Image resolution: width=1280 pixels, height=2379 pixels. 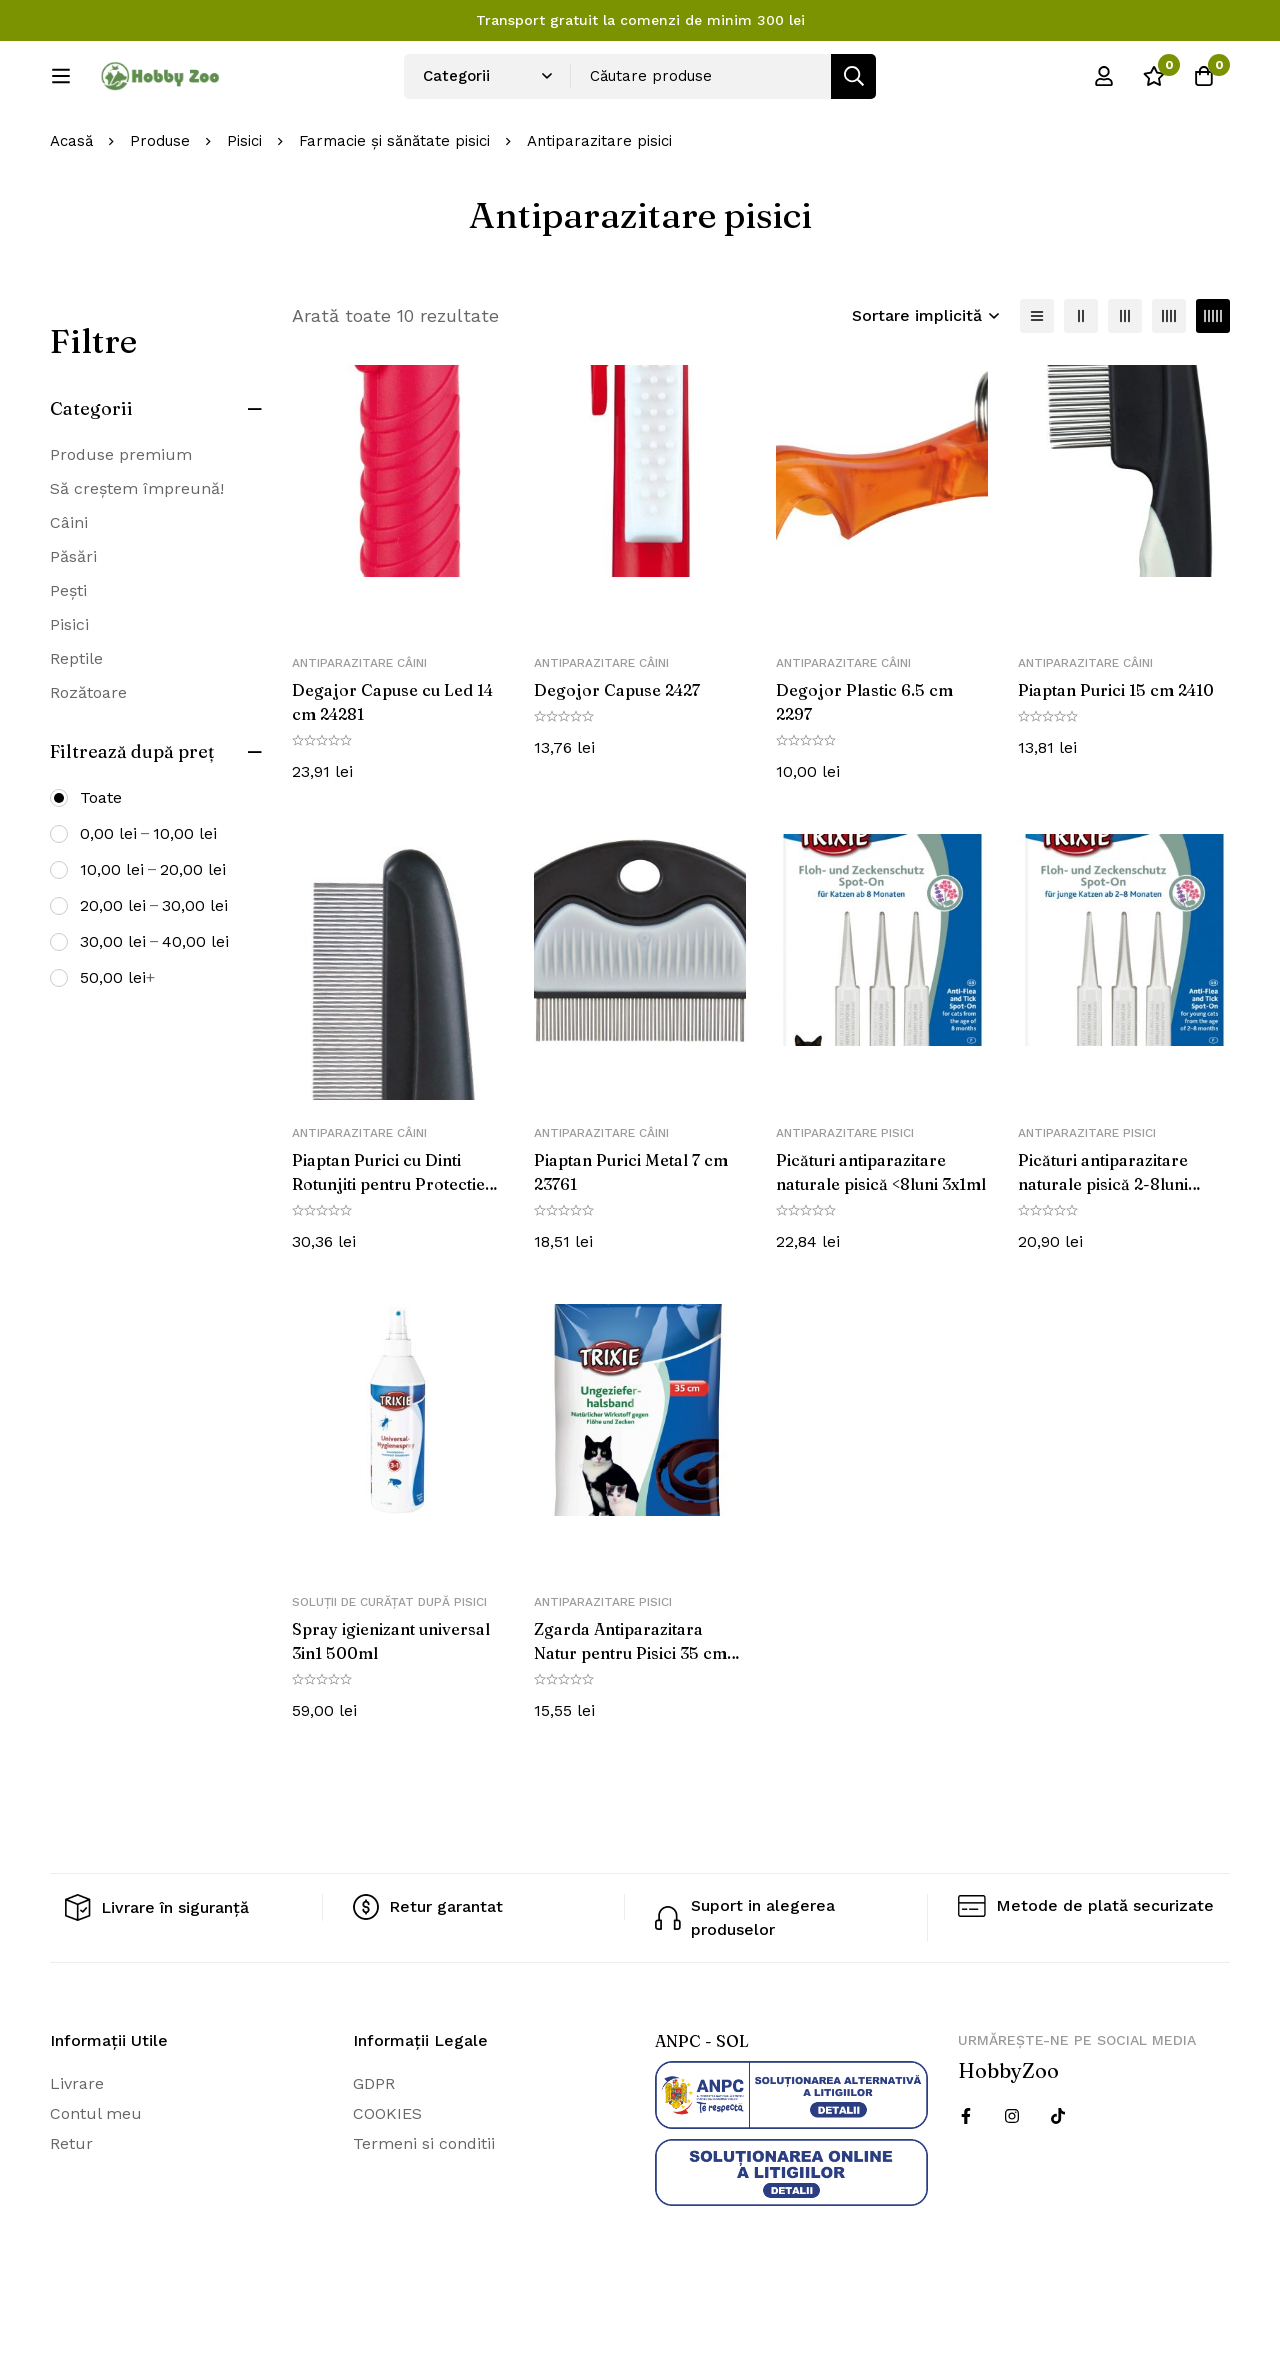 What do you see at coordinates (1169, 382) in the screenshot?
I see `[4 coloane]` at bounding box center [1169, 382].